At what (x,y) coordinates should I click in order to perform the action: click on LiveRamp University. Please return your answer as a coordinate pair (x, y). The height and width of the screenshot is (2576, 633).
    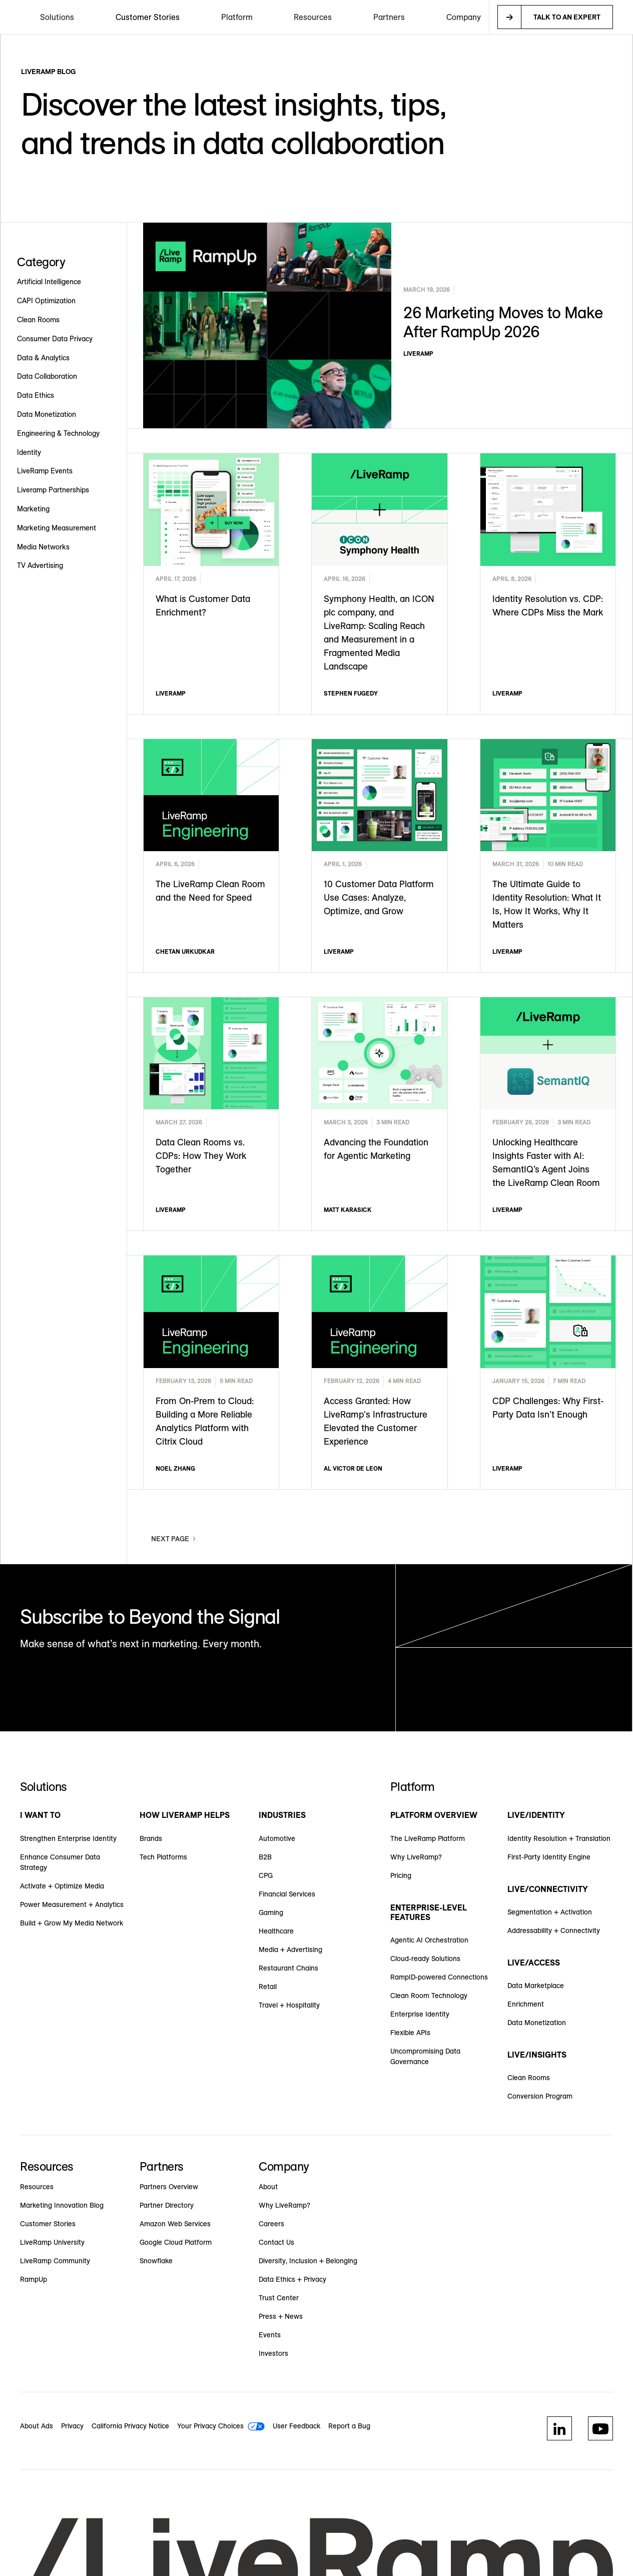
    Looking at the image, I should click on (52, 2242).